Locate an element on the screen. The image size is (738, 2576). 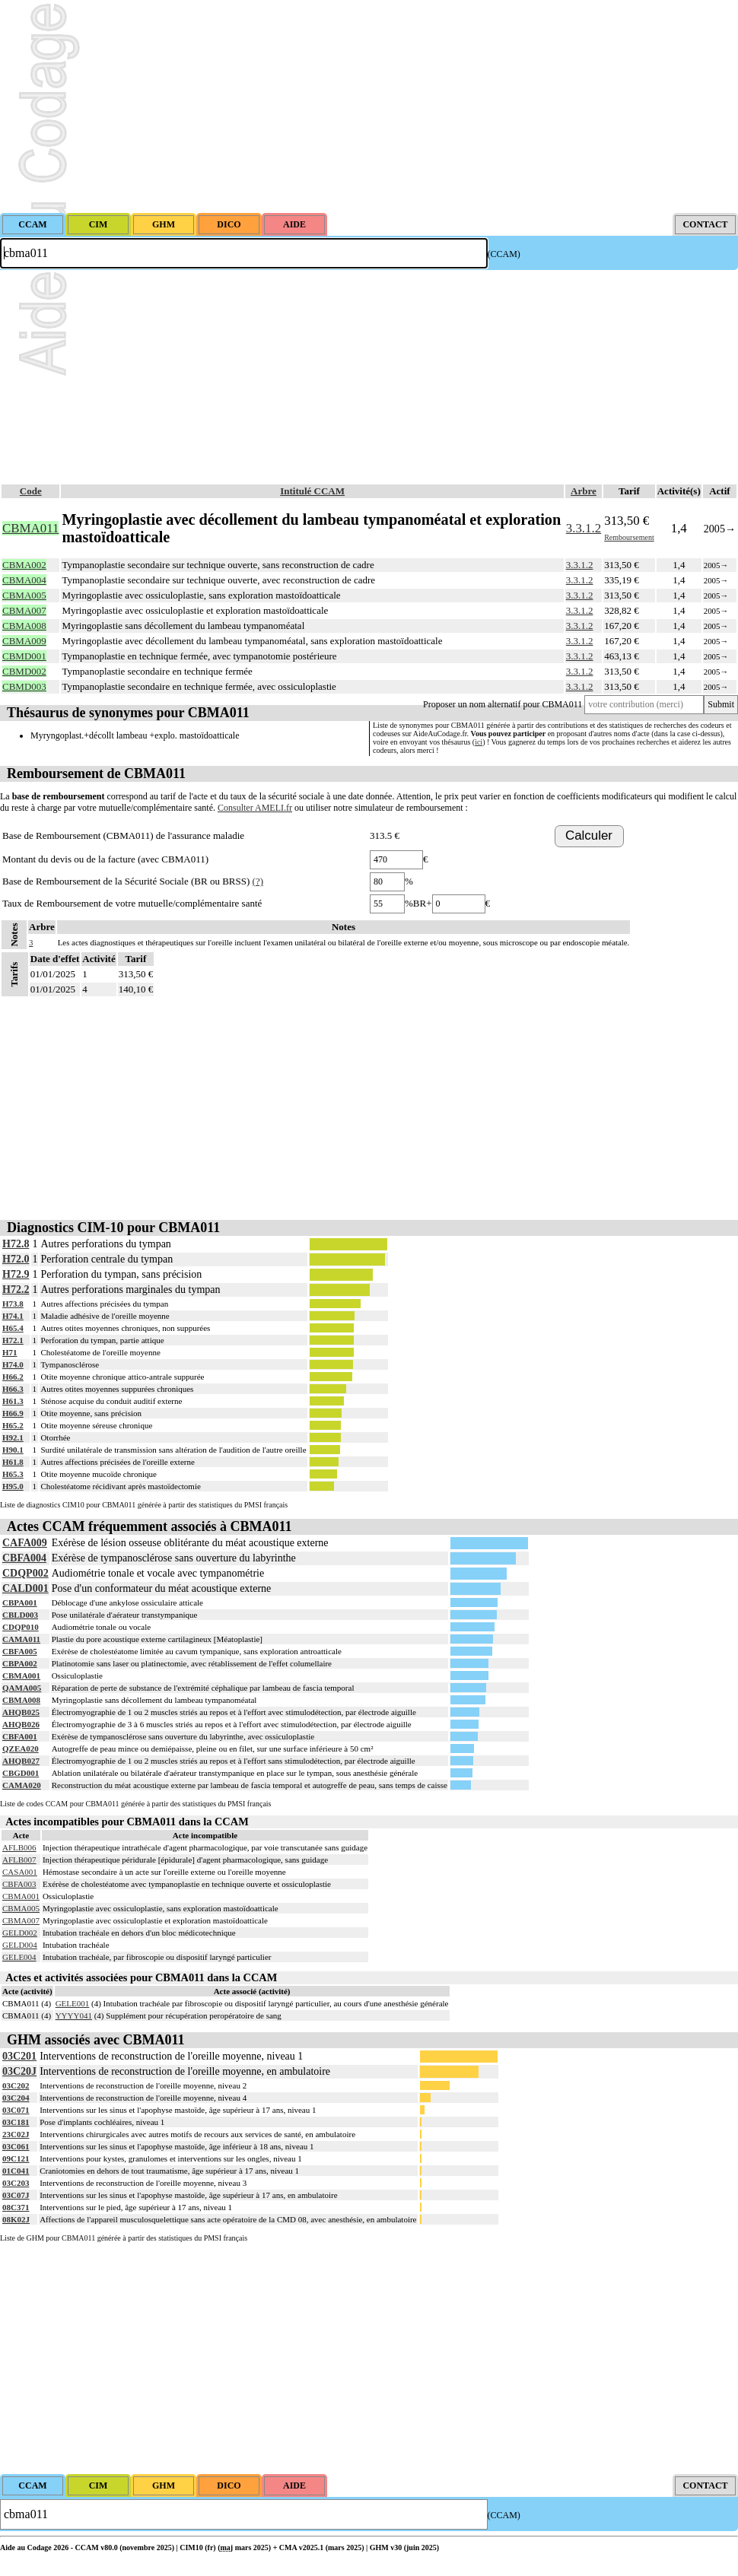
CBFA001 is located at coordinates (19, 1736).